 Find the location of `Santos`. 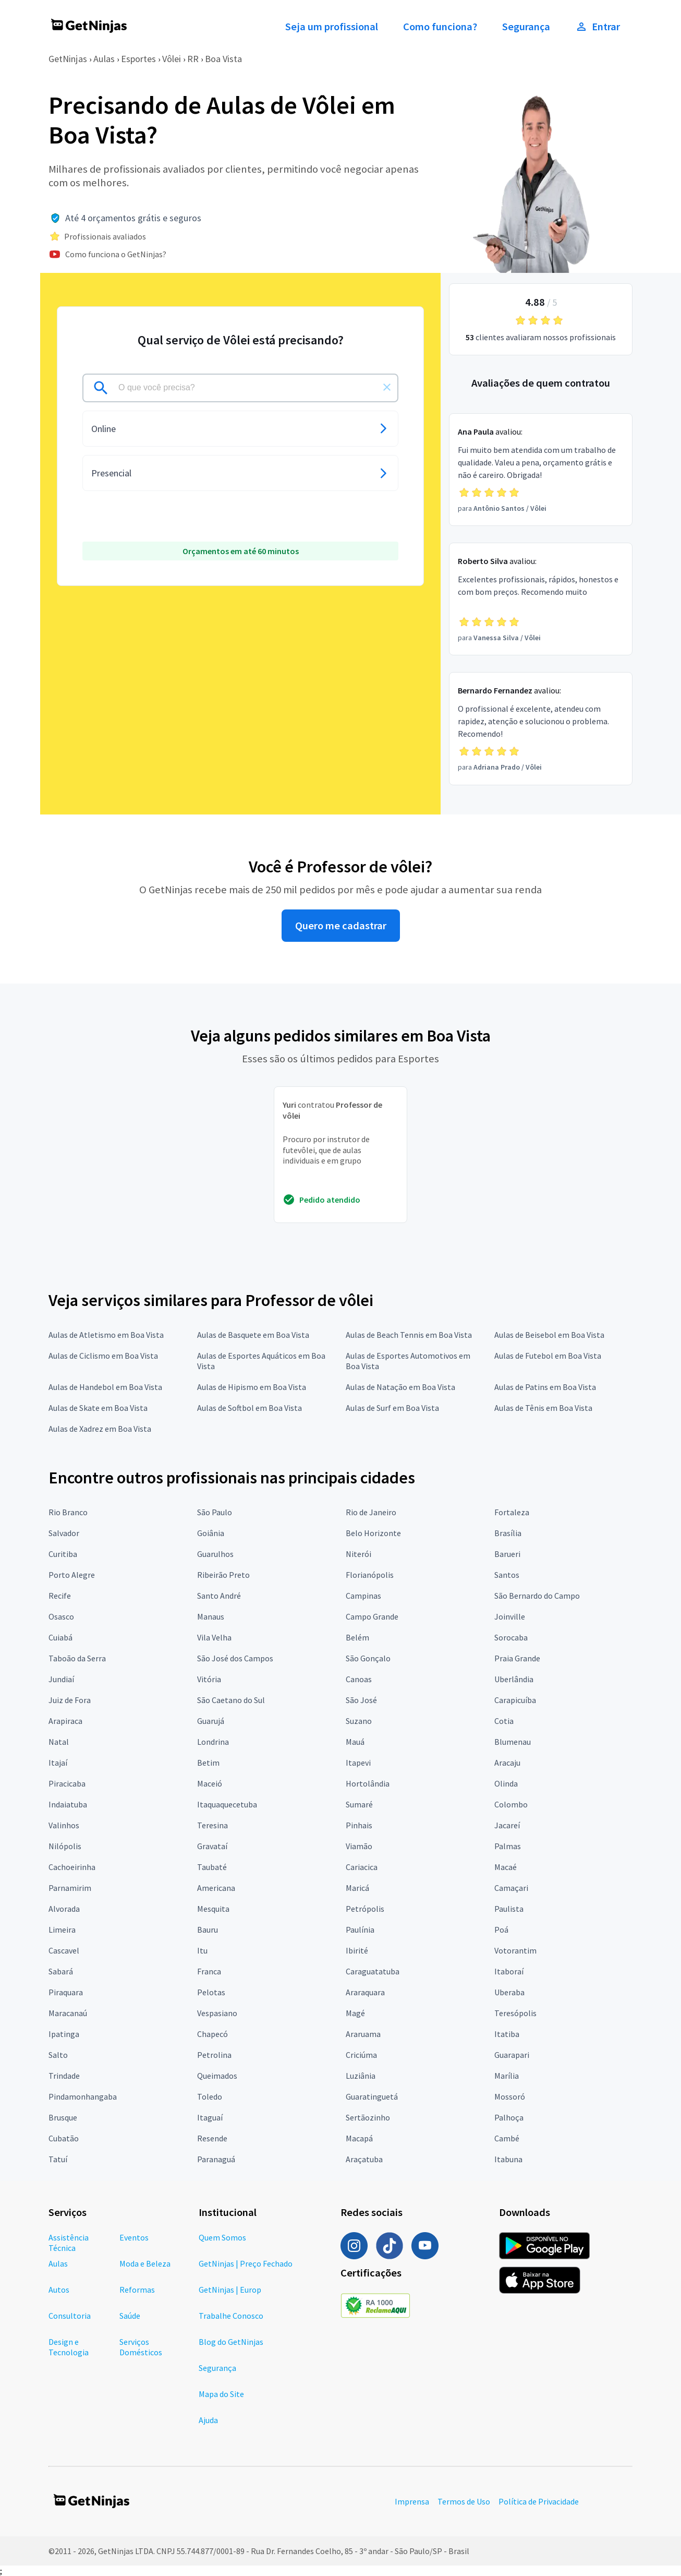

Santos is located at coordinates (506, 1574).